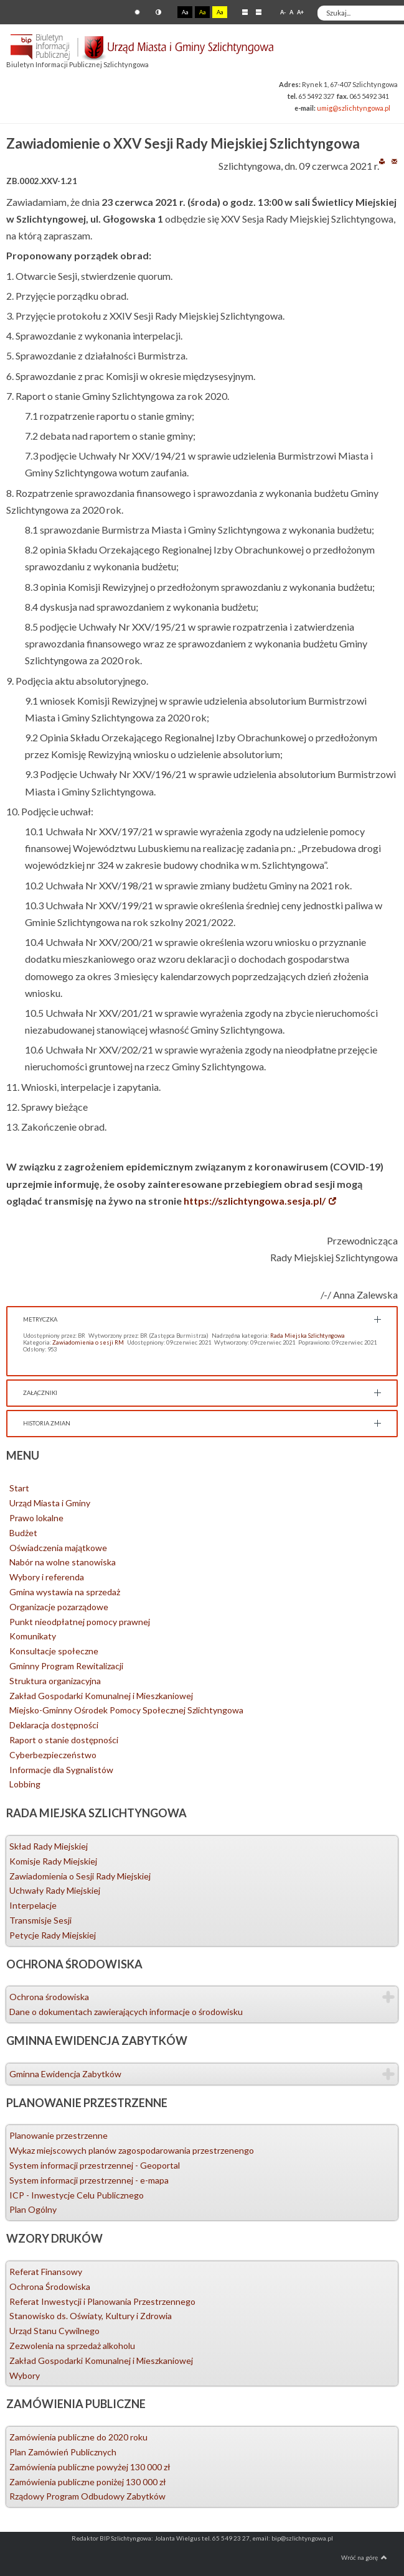 This screenshot has height=2576, width=404. I want to click on Zawiadomienia o Sesji Rady Miejskiej, so click(80, 1876).